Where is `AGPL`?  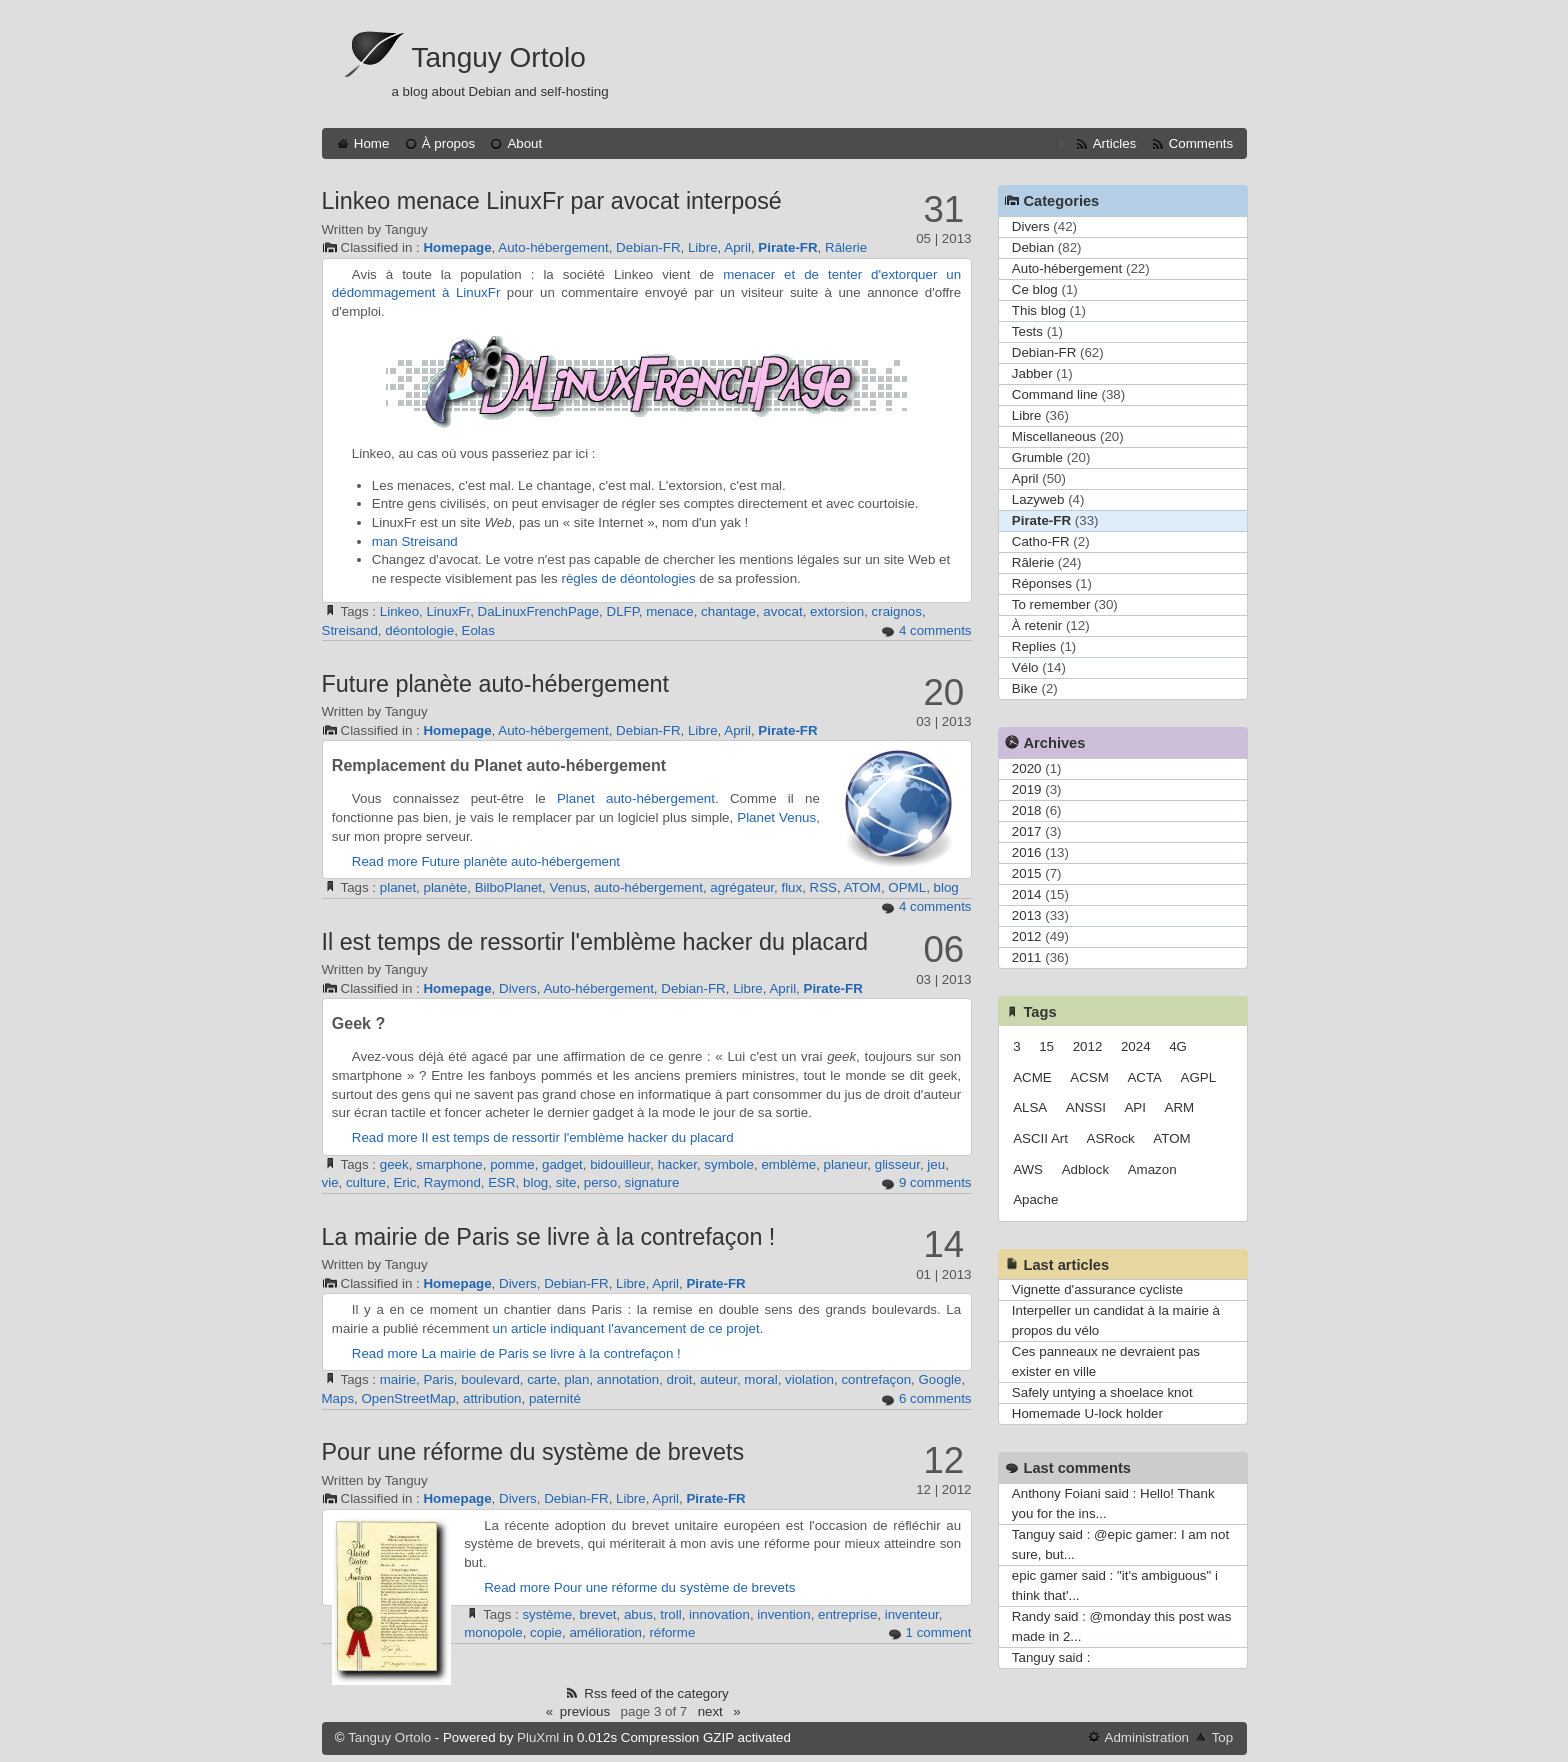 AGPL is located at coordinates (1199, 1077).